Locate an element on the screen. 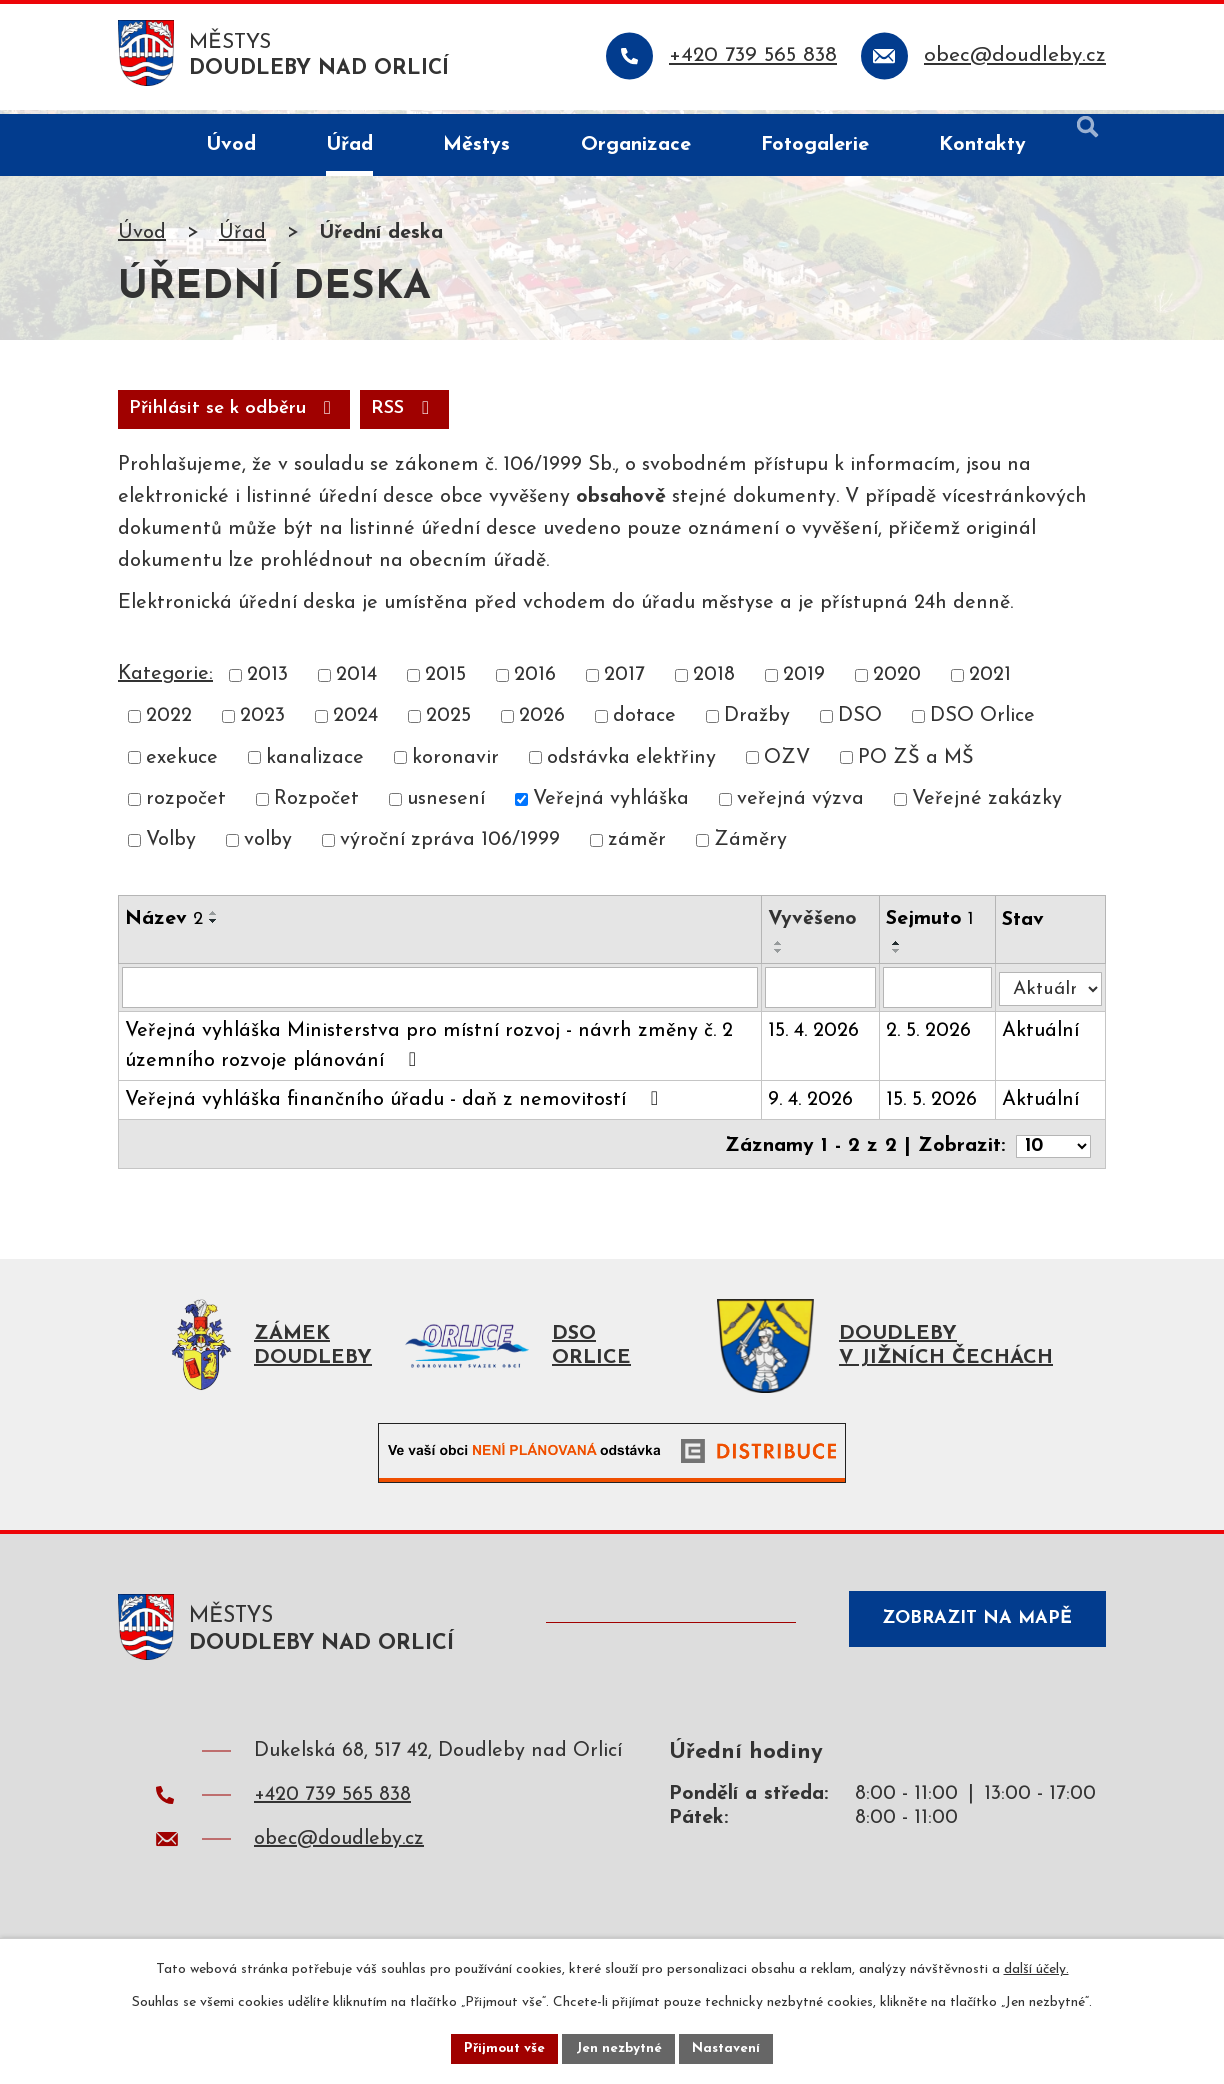 This screenshot has height=2084, width=1224. 2013 is located at coordinates (267, 682).